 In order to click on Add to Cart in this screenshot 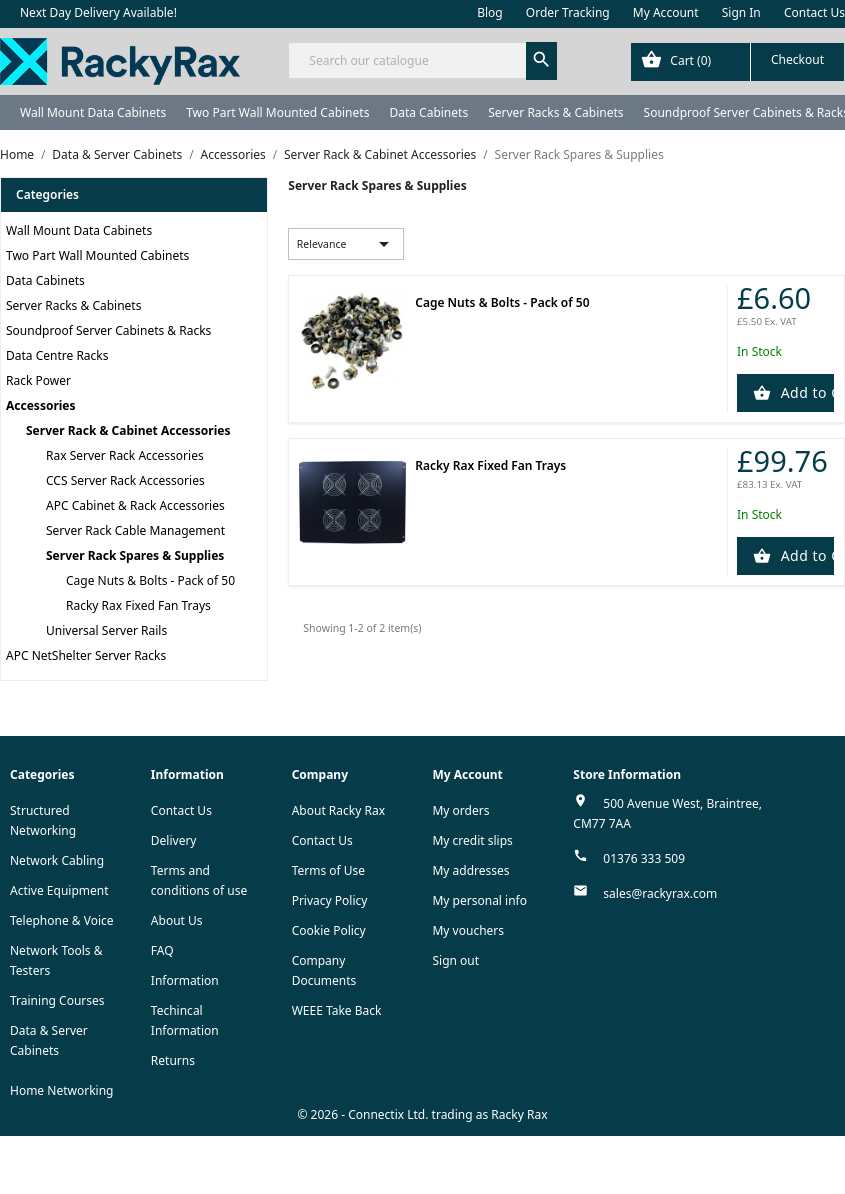, I will do `click(805, 392)`.